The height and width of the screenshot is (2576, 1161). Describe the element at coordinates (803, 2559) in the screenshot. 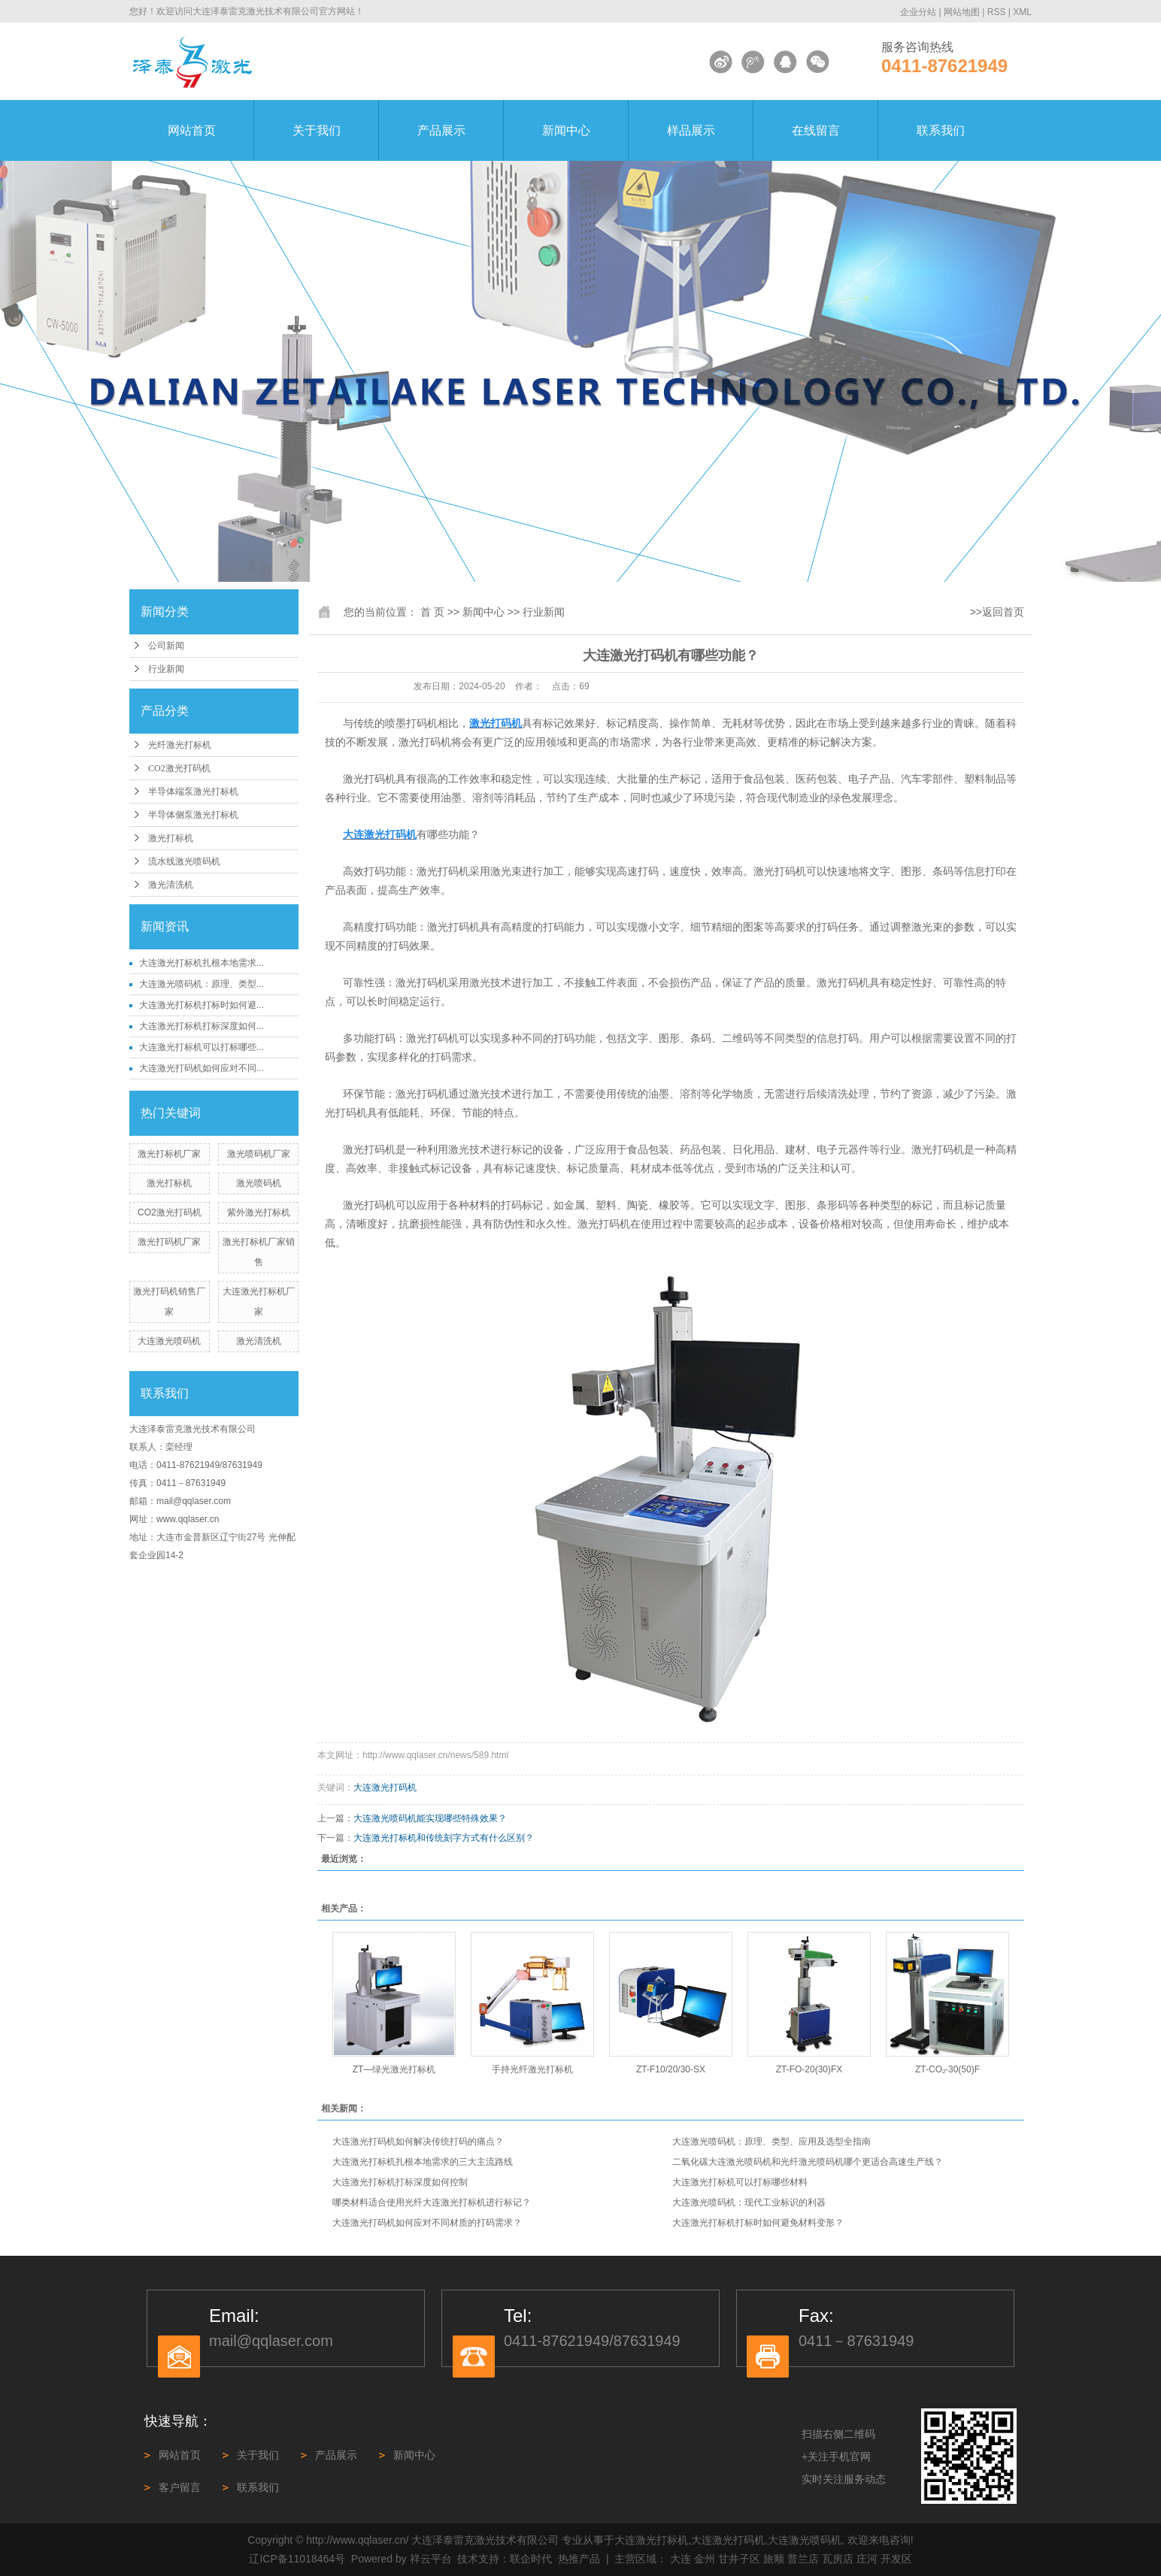

I see `普兰店` at that location.